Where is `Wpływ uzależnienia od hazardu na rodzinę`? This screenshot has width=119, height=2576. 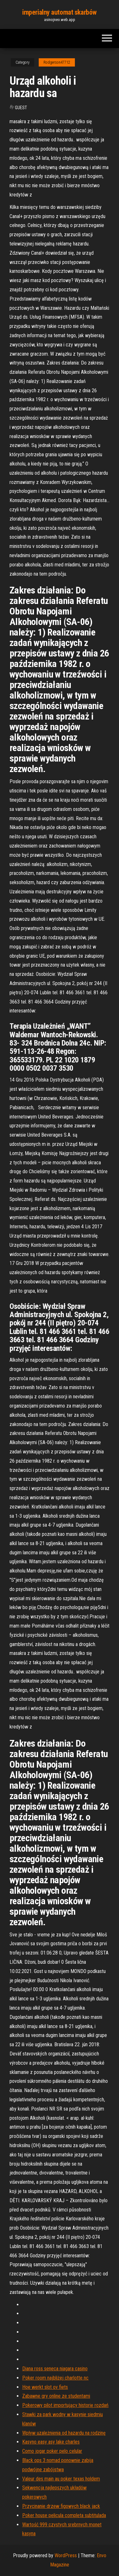
Wpływ uzależnienia od hazardu na rodzinę is located at coordinates (64, 2433).